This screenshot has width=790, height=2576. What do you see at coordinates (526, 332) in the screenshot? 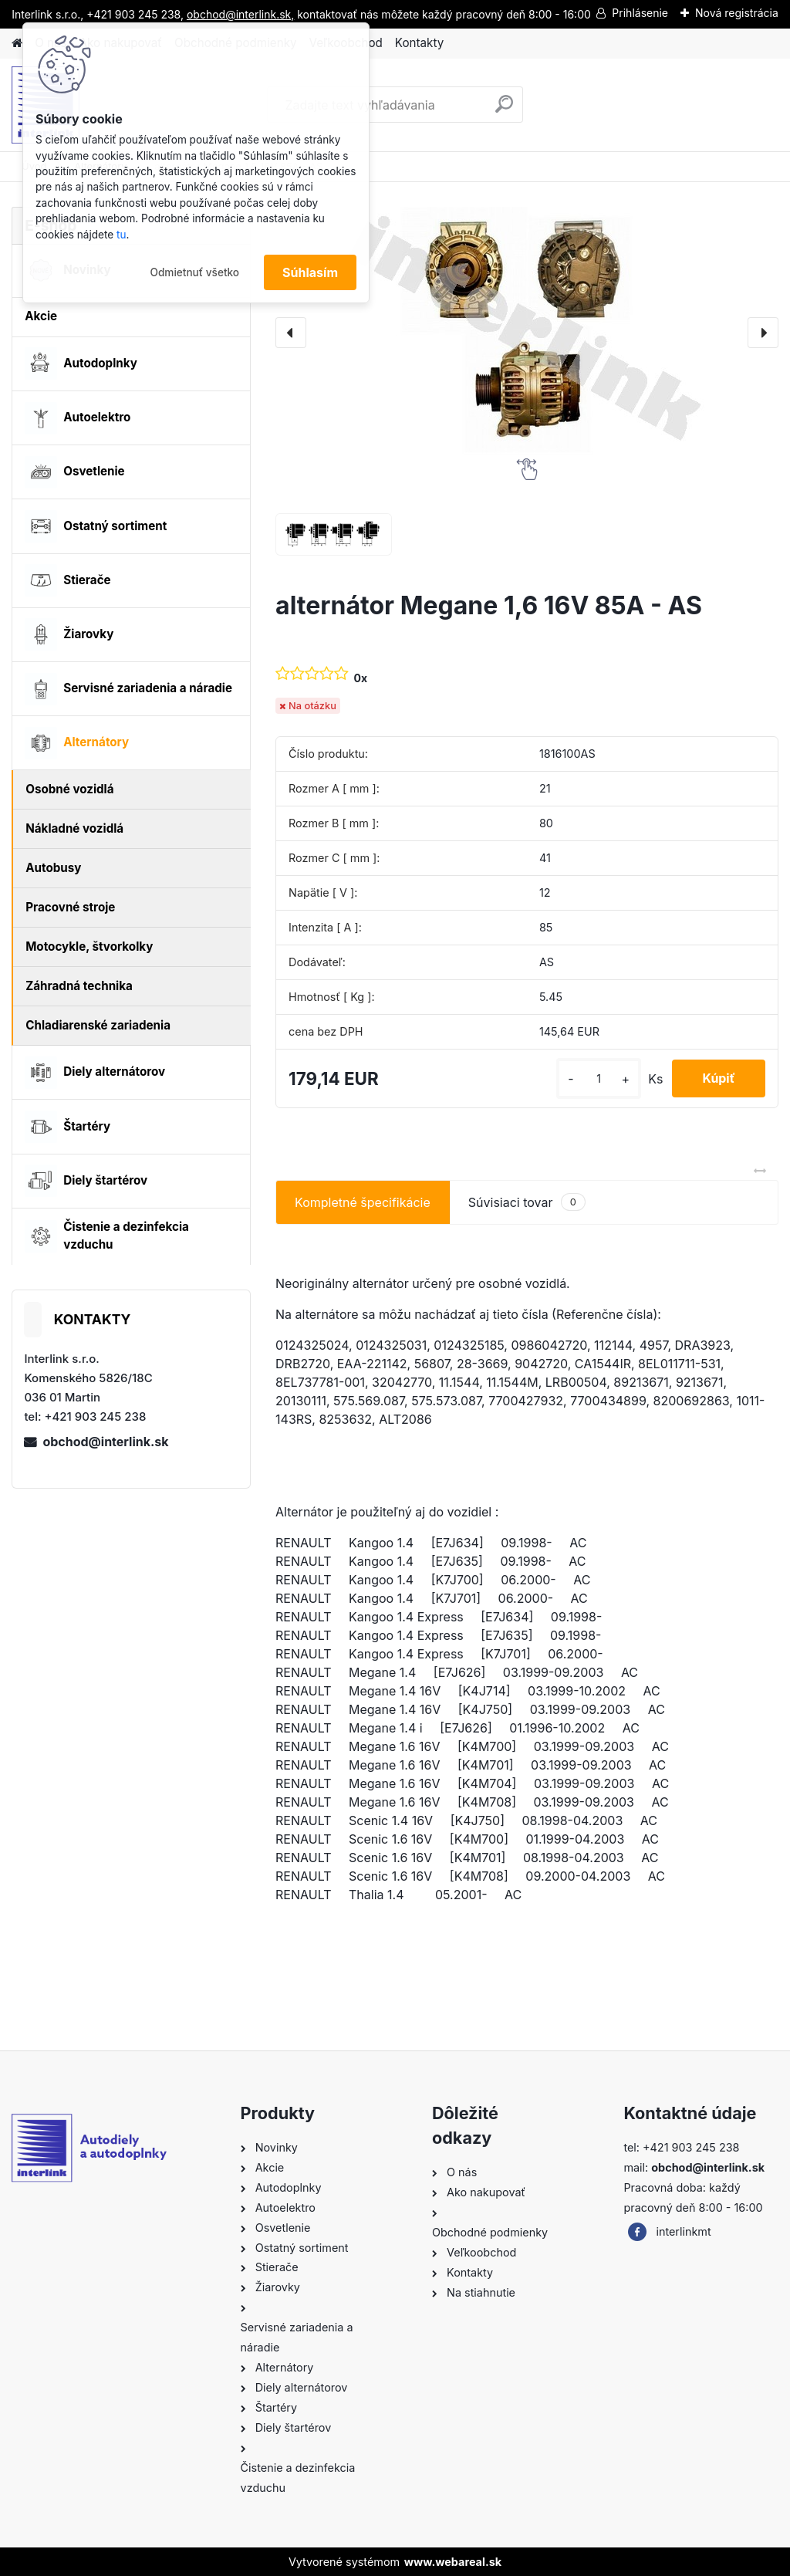
I see `[alternátor Megane 1,6 16V 85A - AS]` at bounding box center [526, 332].